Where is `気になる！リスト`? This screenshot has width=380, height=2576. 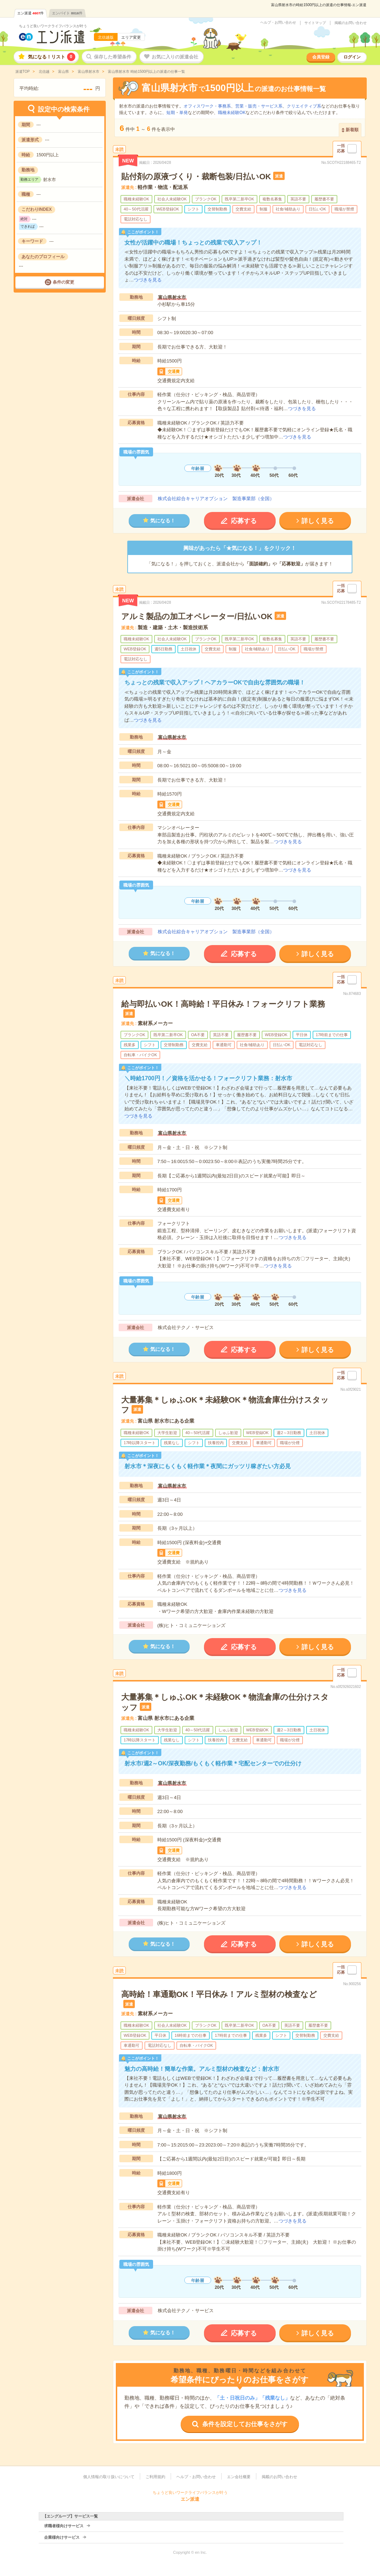 気になる！リスト is located at coordinates (51, 57).